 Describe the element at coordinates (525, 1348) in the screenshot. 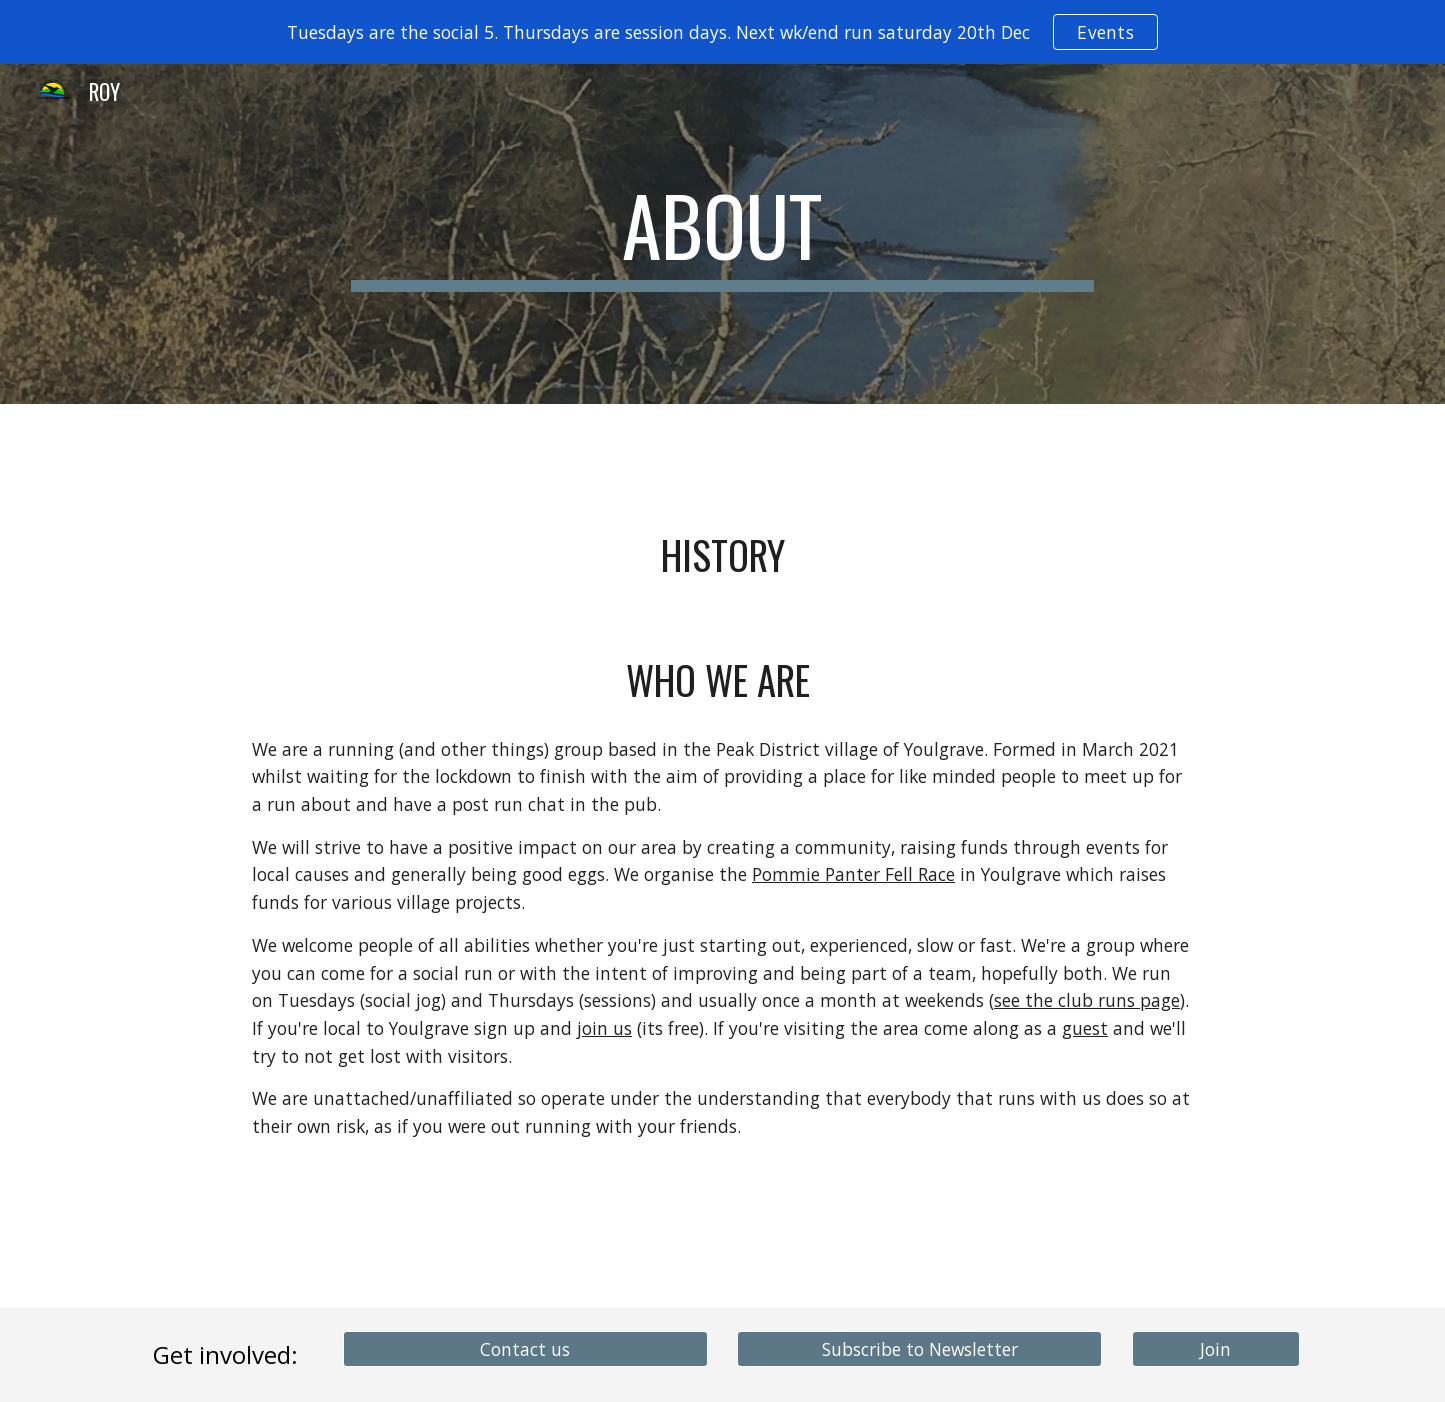

I see `[Contact us]` at that location.